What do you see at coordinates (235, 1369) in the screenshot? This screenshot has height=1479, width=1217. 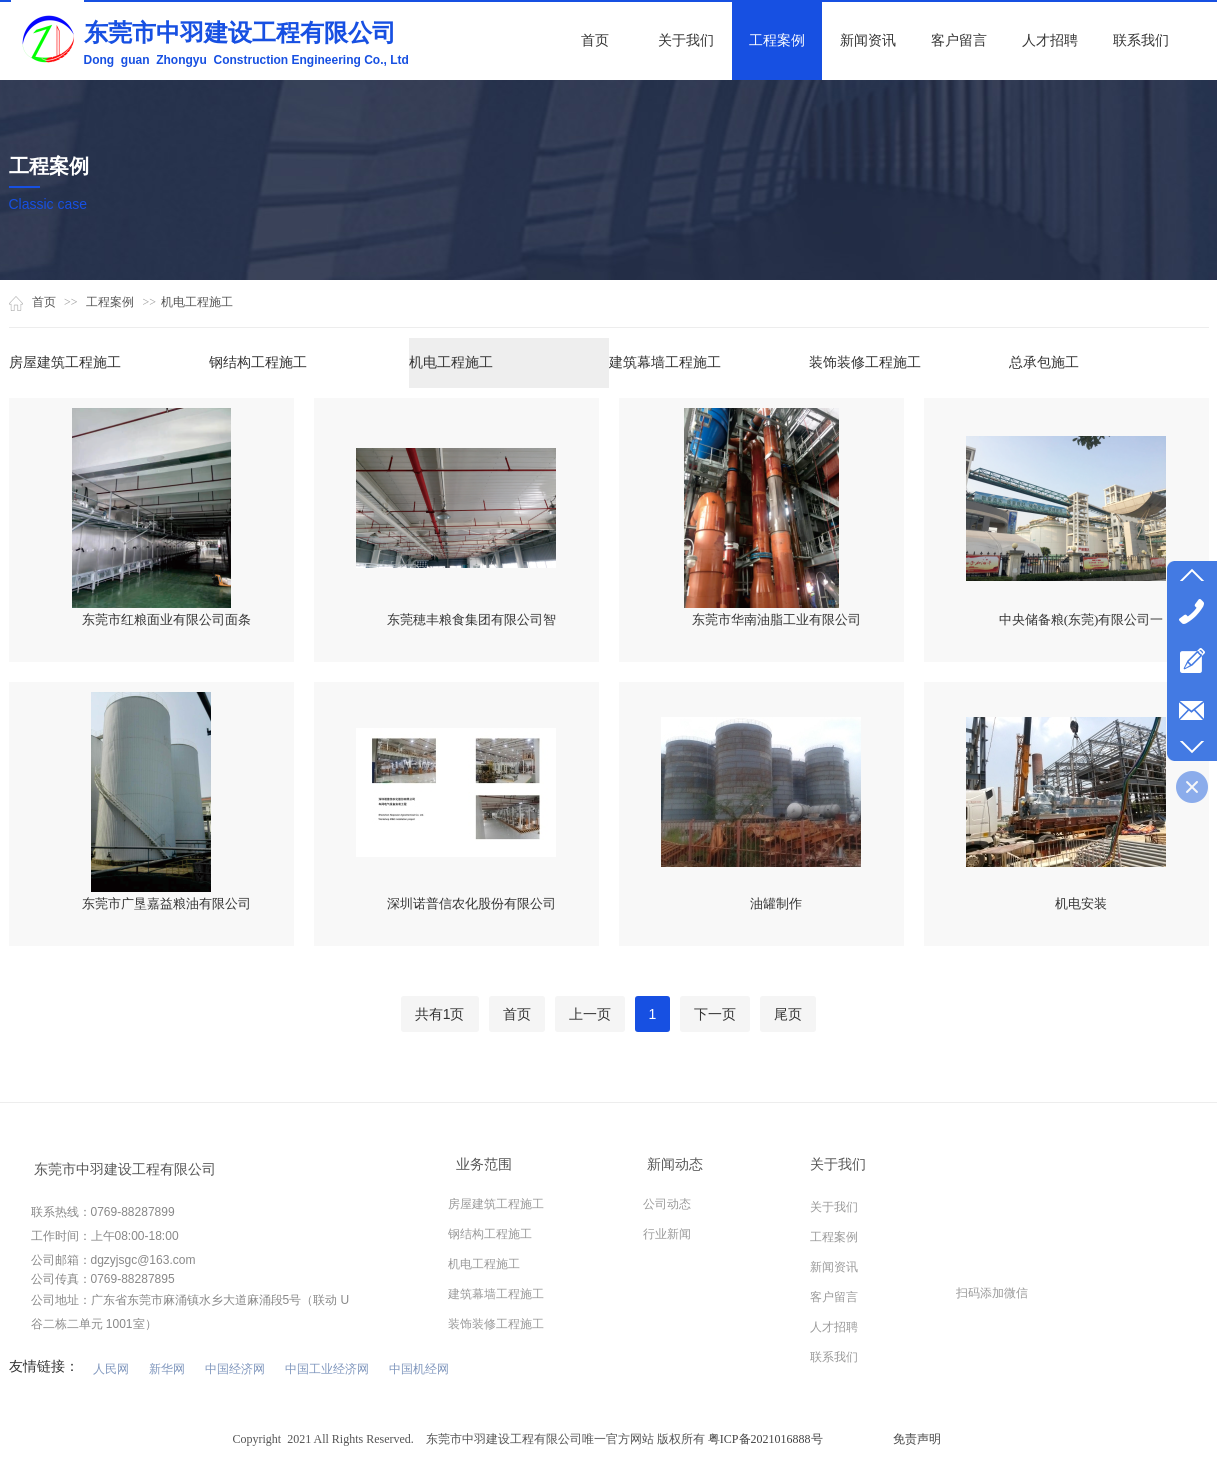 I see `中国经济网` at bounding box center [235, 1369].